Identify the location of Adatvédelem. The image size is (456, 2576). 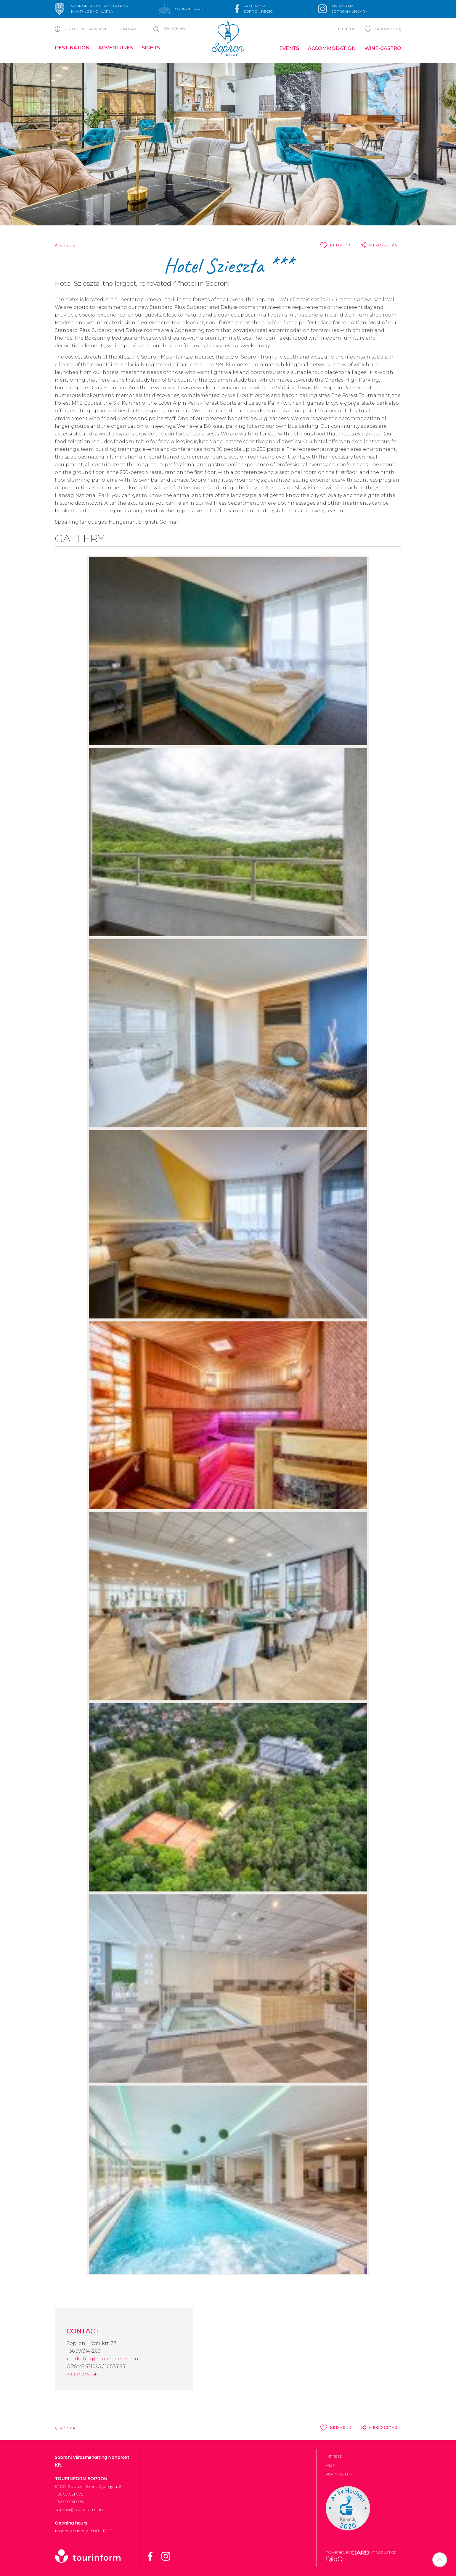
(339, 2474).